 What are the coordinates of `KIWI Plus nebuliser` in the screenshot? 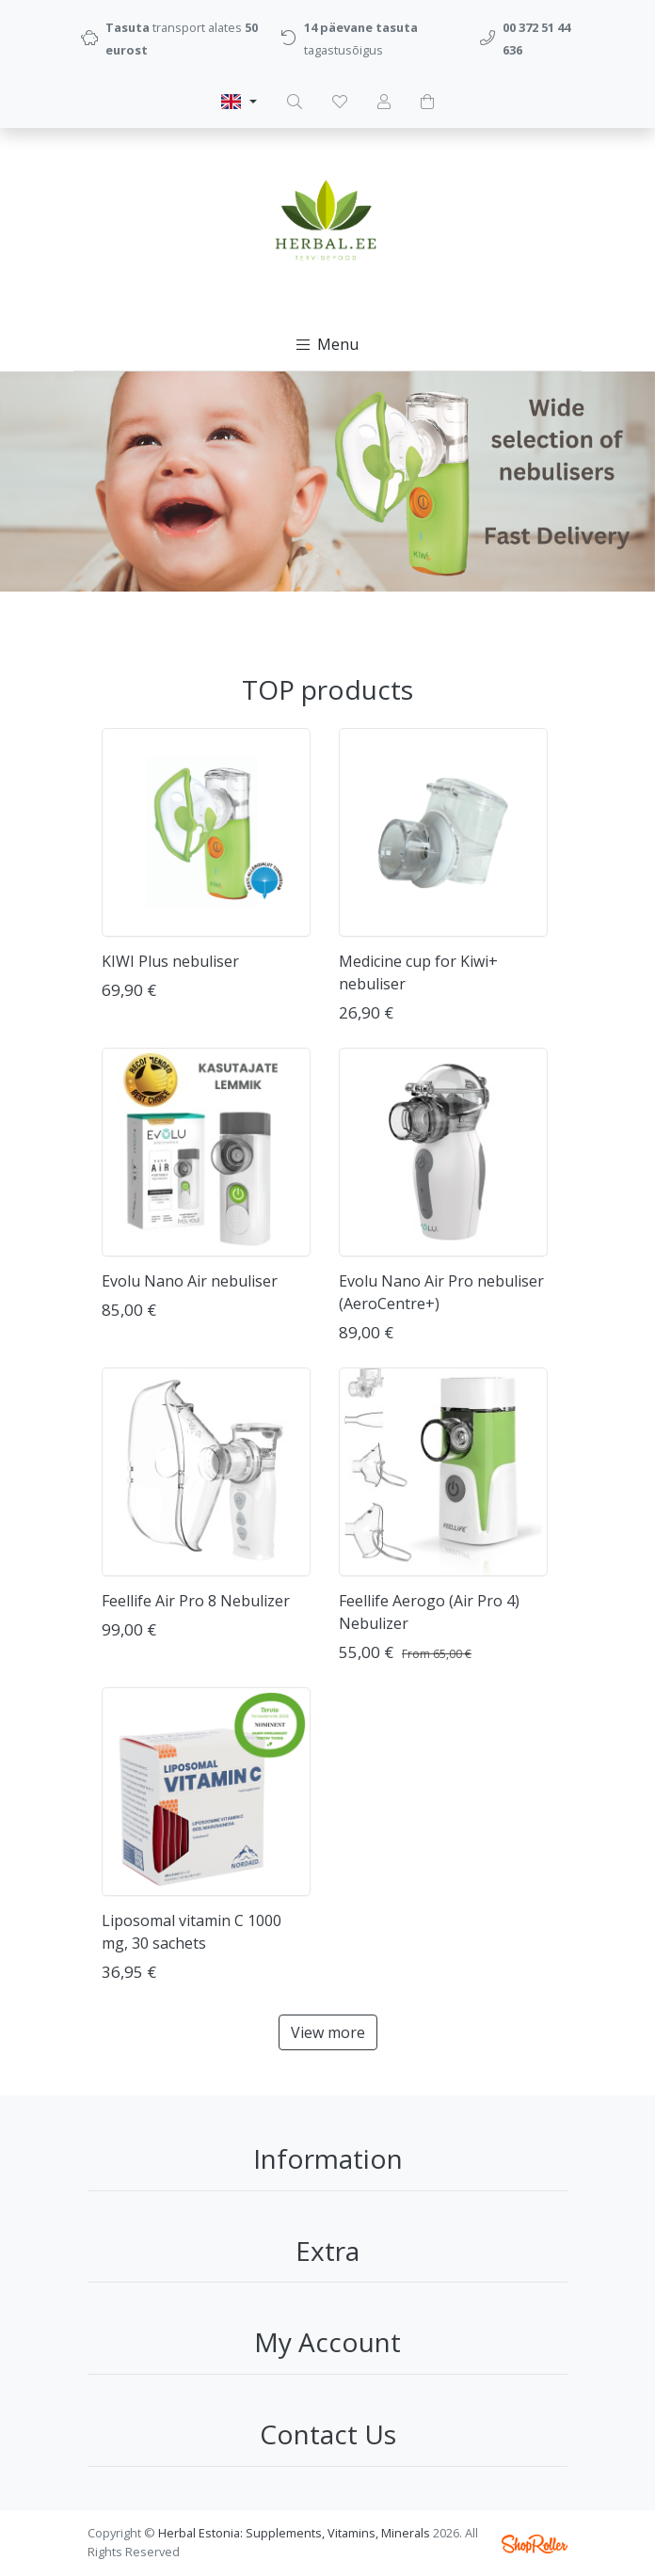 It's located at (170, 961).